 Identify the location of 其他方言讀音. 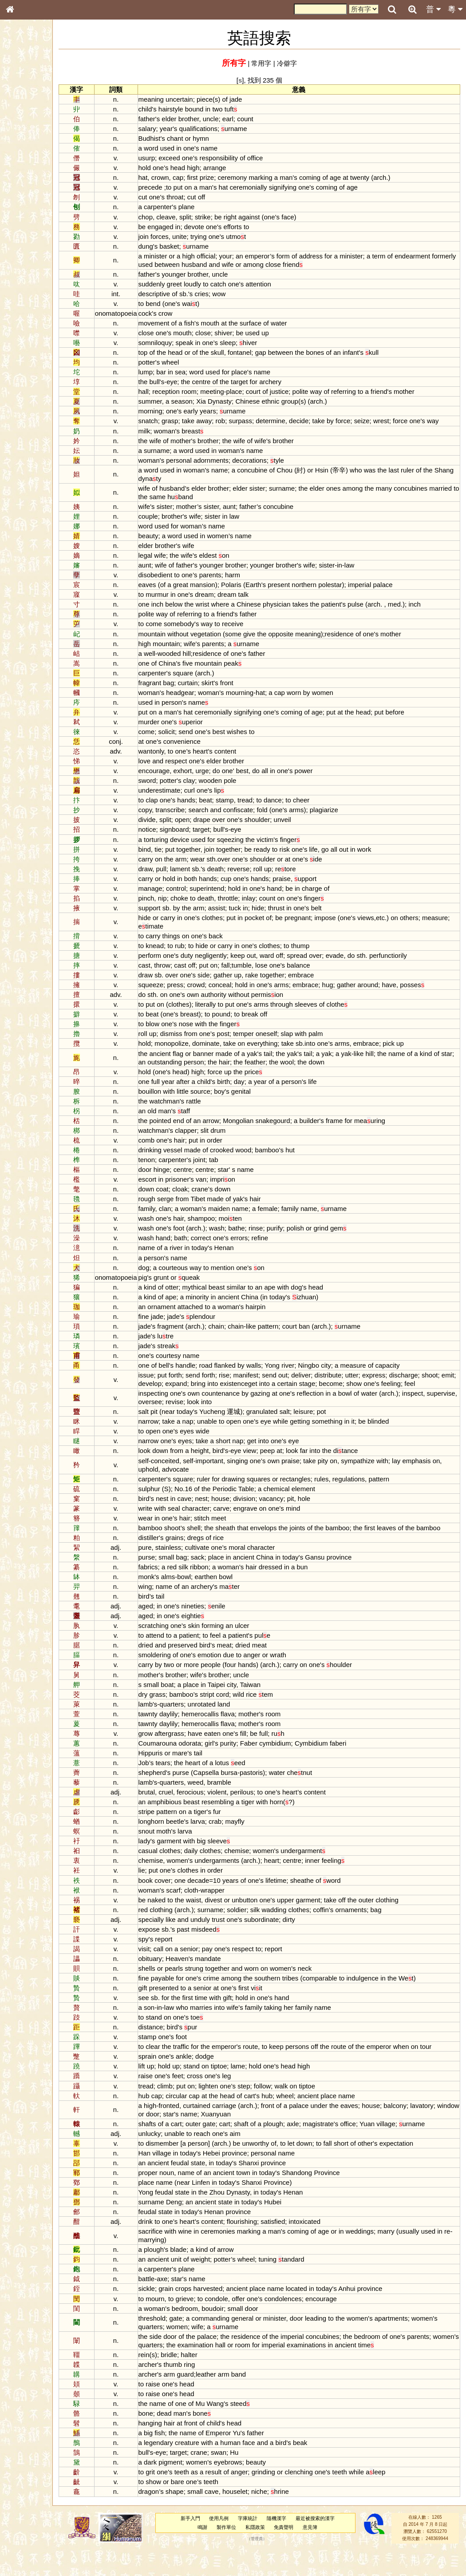
(27, 255).